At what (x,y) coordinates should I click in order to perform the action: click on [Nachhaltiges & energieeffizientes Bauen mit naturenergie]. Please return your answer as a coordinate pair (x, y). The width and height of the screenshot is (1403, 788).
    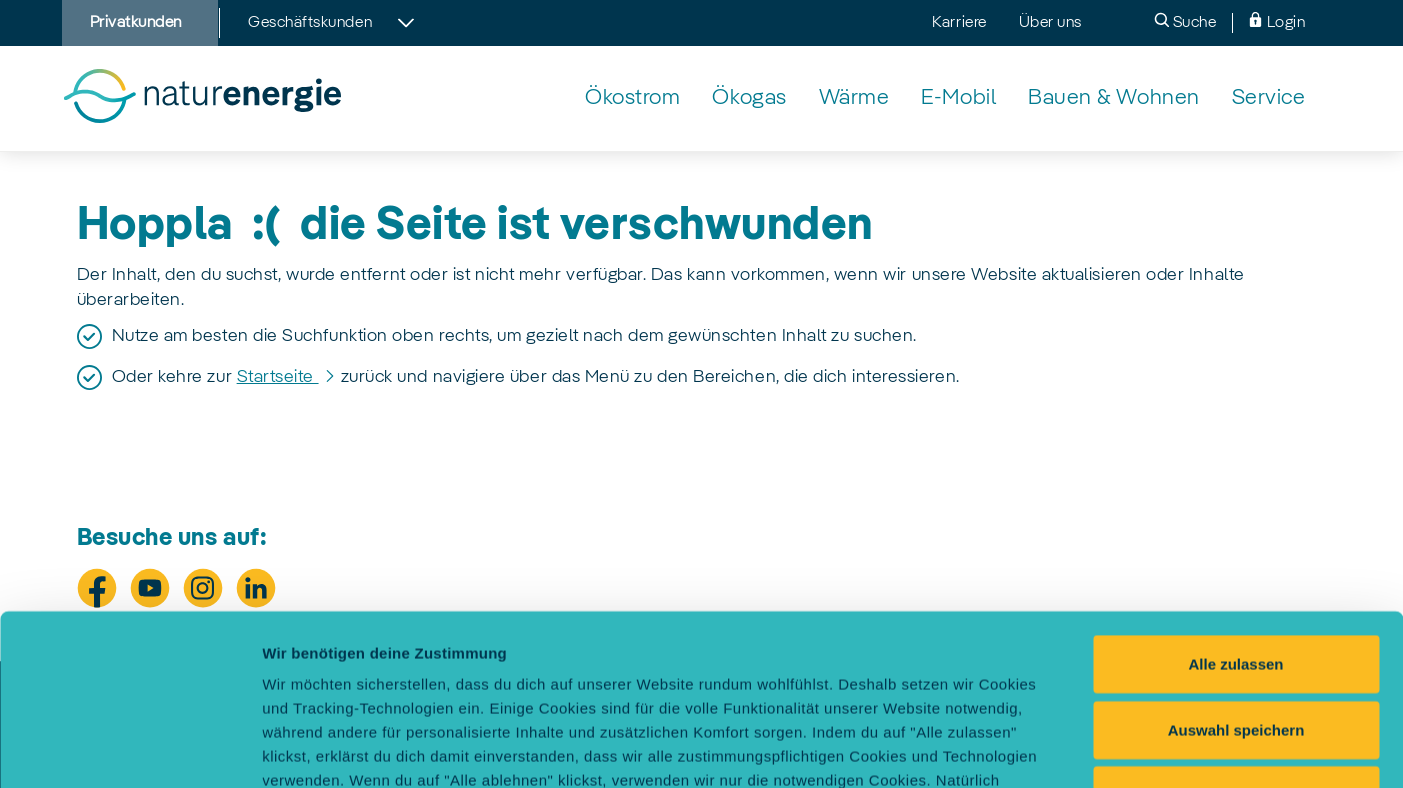
    Looking at the image, I should click on (1114, 98).